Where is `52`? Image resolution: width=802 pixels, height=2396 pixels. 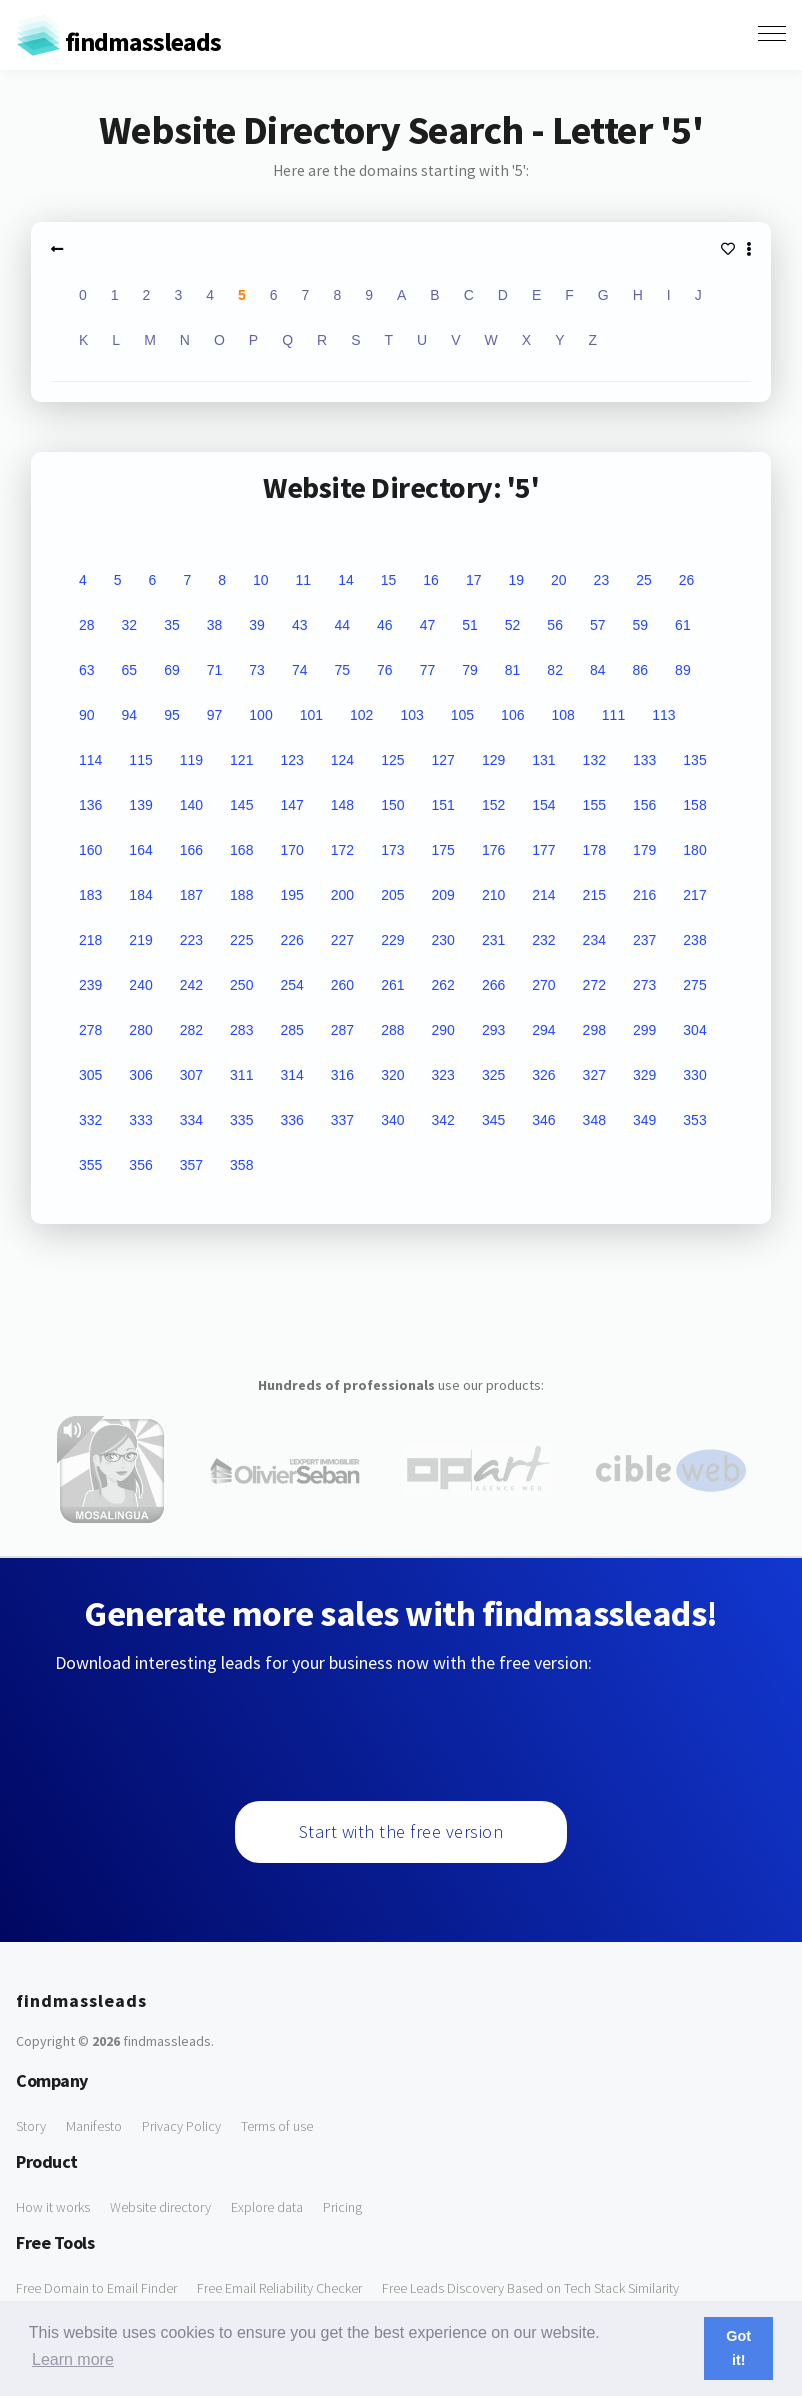
52 is located at coordinates (513, 625).